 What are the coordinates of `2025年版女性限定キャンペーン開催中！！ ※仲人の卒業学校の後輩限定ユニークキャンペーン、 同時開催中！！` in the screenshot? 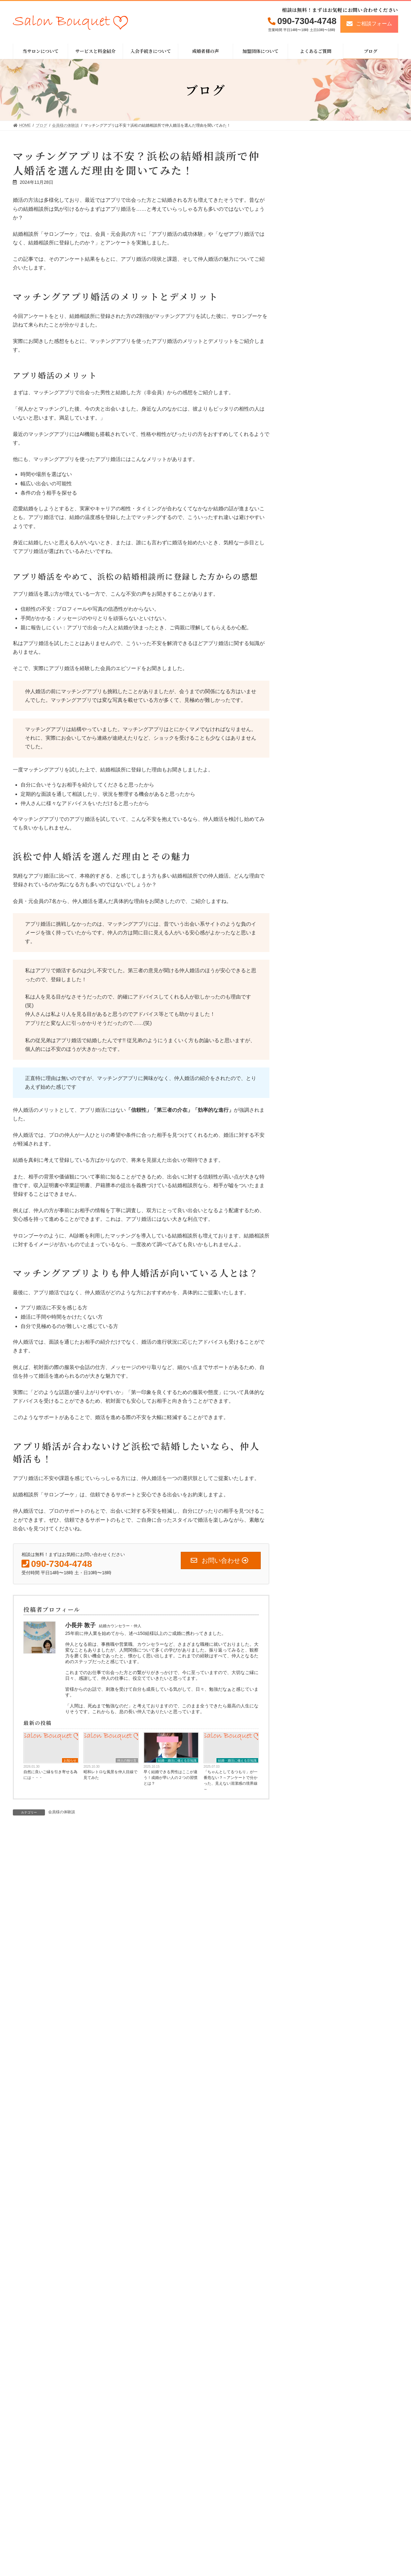 It's located at (344, 411).